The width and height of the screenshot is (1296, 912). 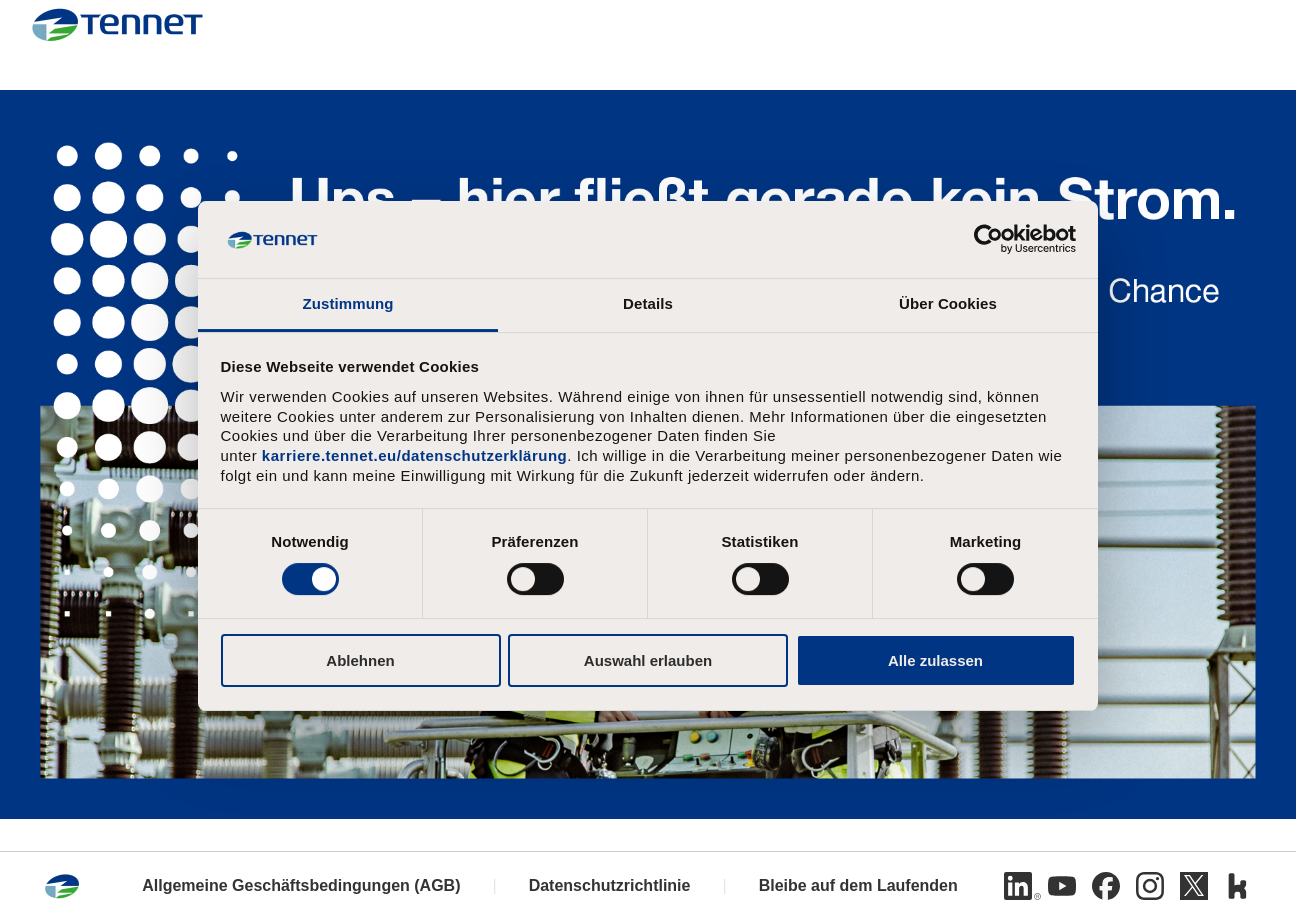 What do you see at coordinates (1150, 886) in the screenshot?
I see `[Instagram]` at bounding box center [1150, 886].